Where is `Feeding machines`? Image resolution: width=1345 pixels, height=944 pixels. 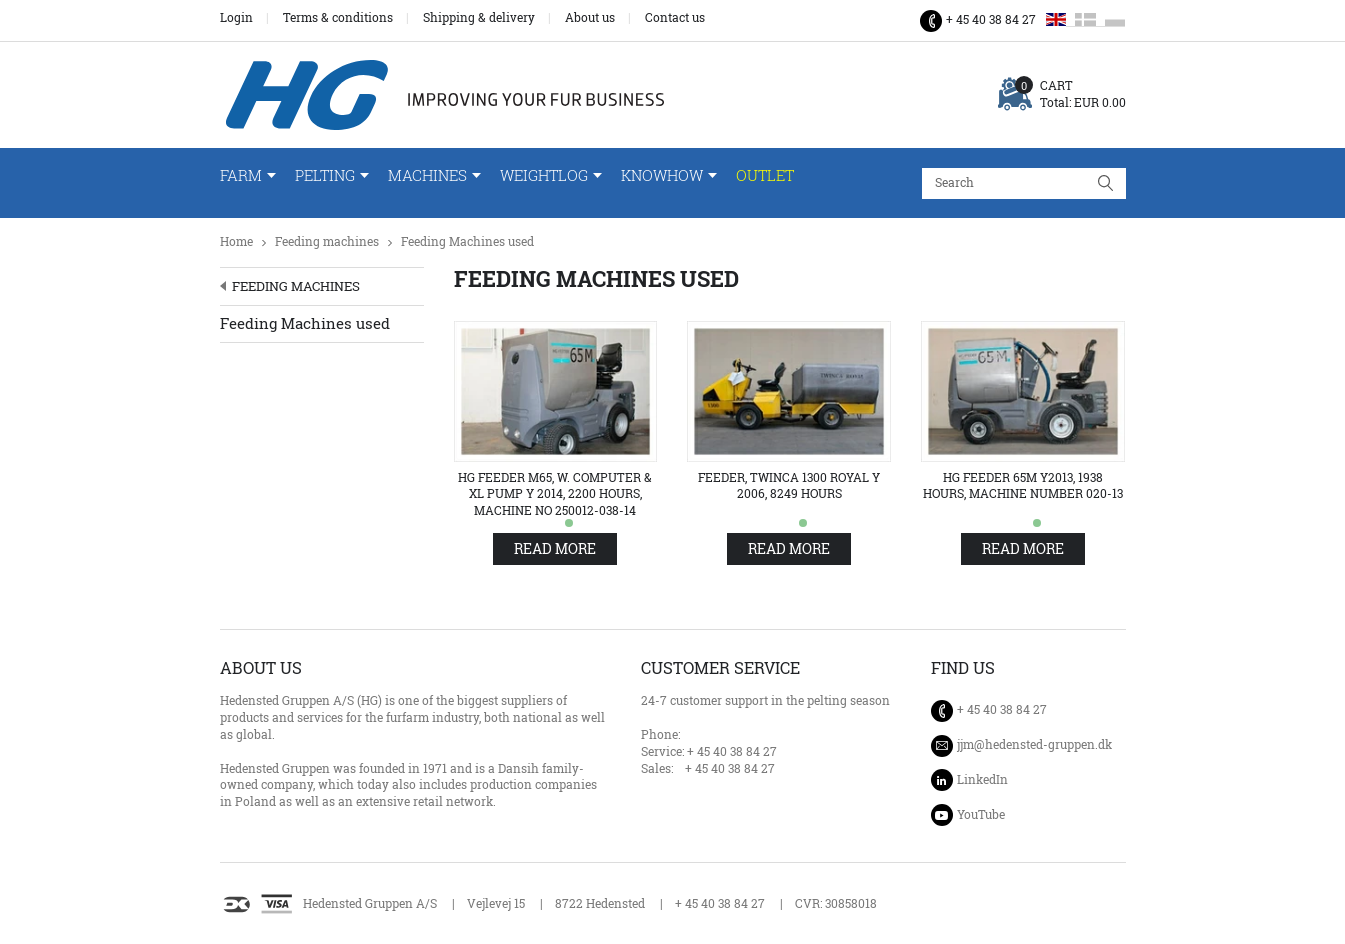
Feeding machines is located at coordinates (327, 241).